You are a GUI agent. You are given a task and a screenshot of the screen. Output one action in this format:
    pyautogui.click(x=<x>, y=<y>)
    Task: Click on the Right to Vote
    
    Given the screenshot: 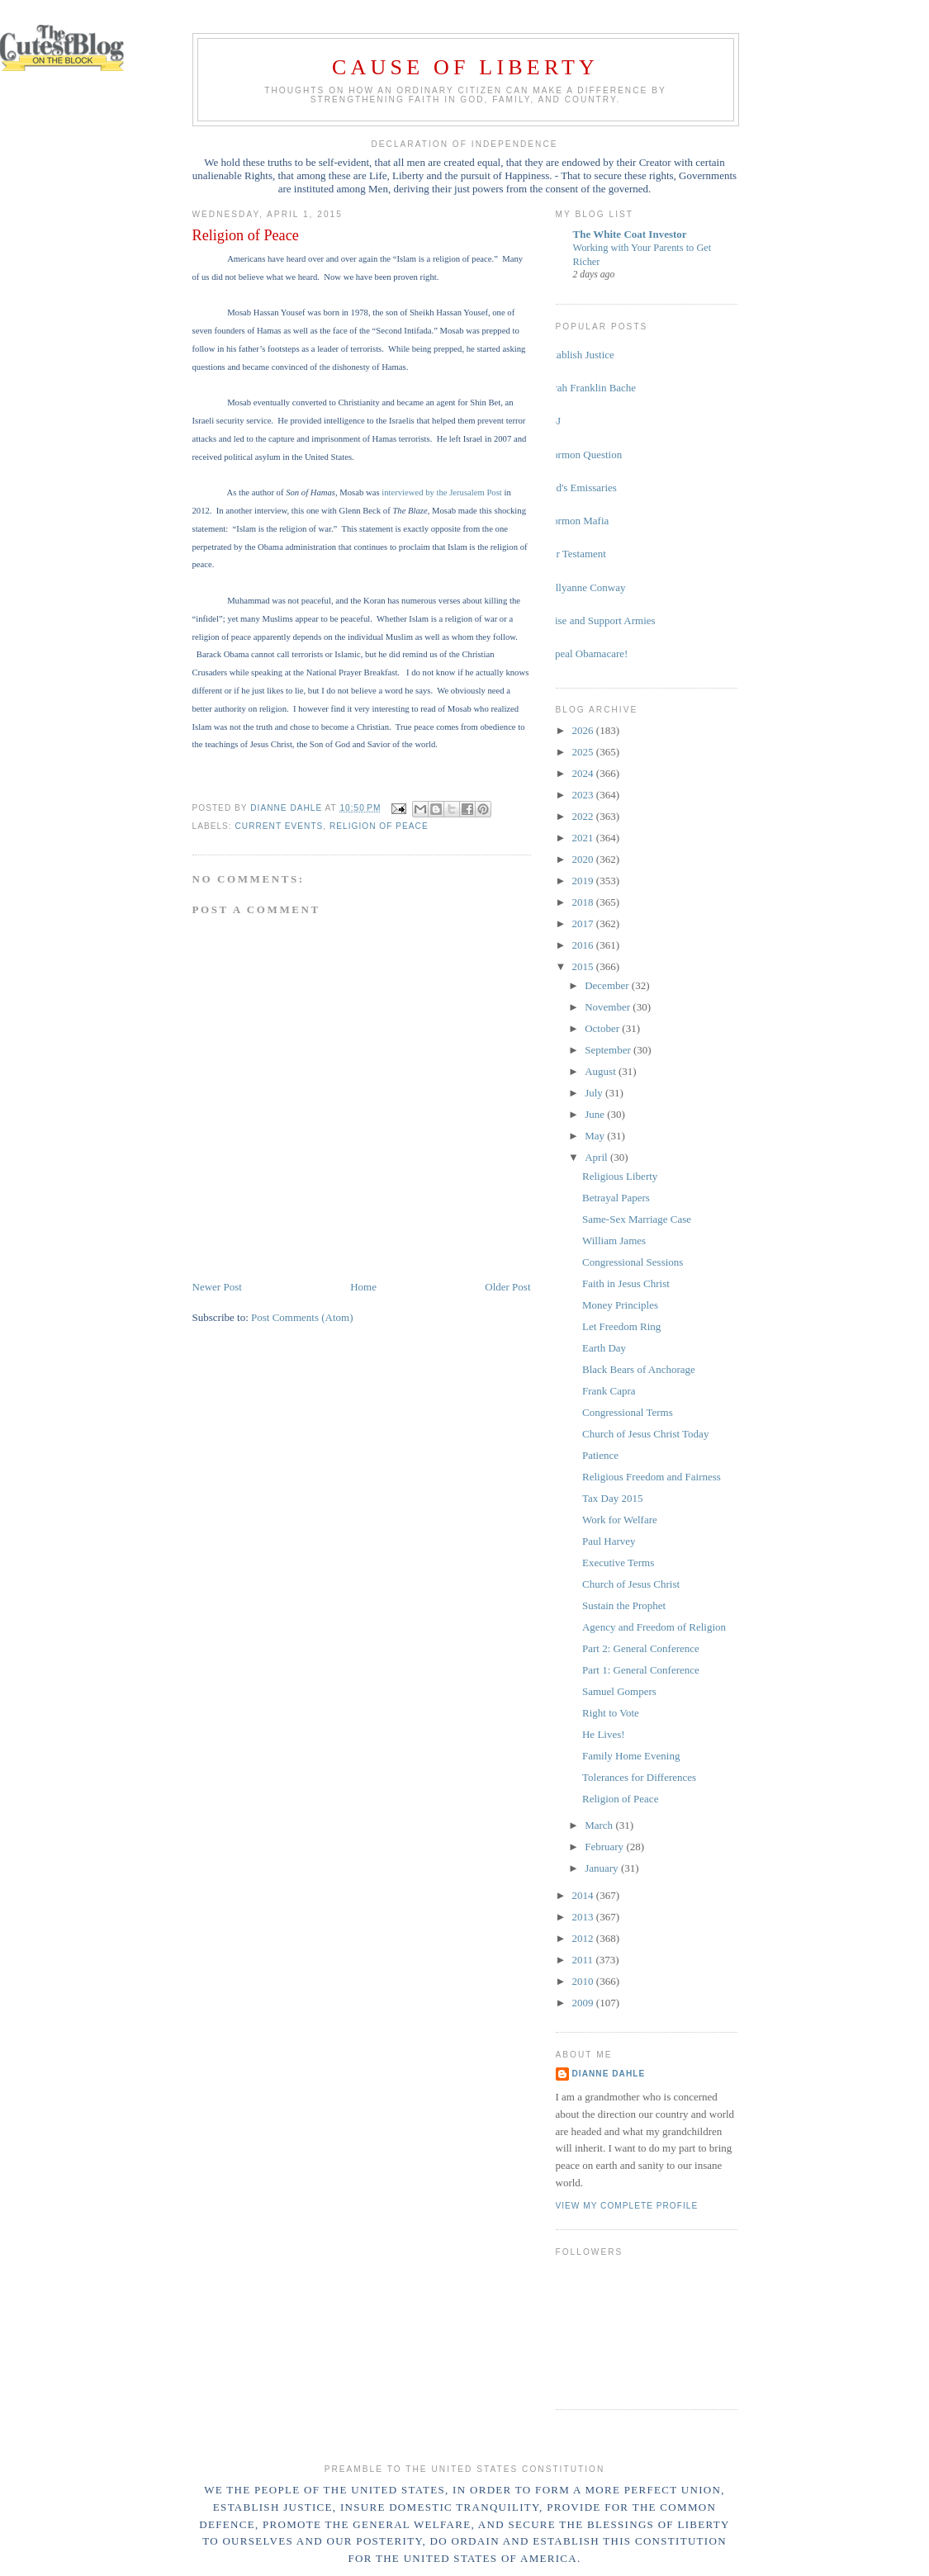 What is the action you would take?
    pyautogui.click(x=610, y=1713)
    